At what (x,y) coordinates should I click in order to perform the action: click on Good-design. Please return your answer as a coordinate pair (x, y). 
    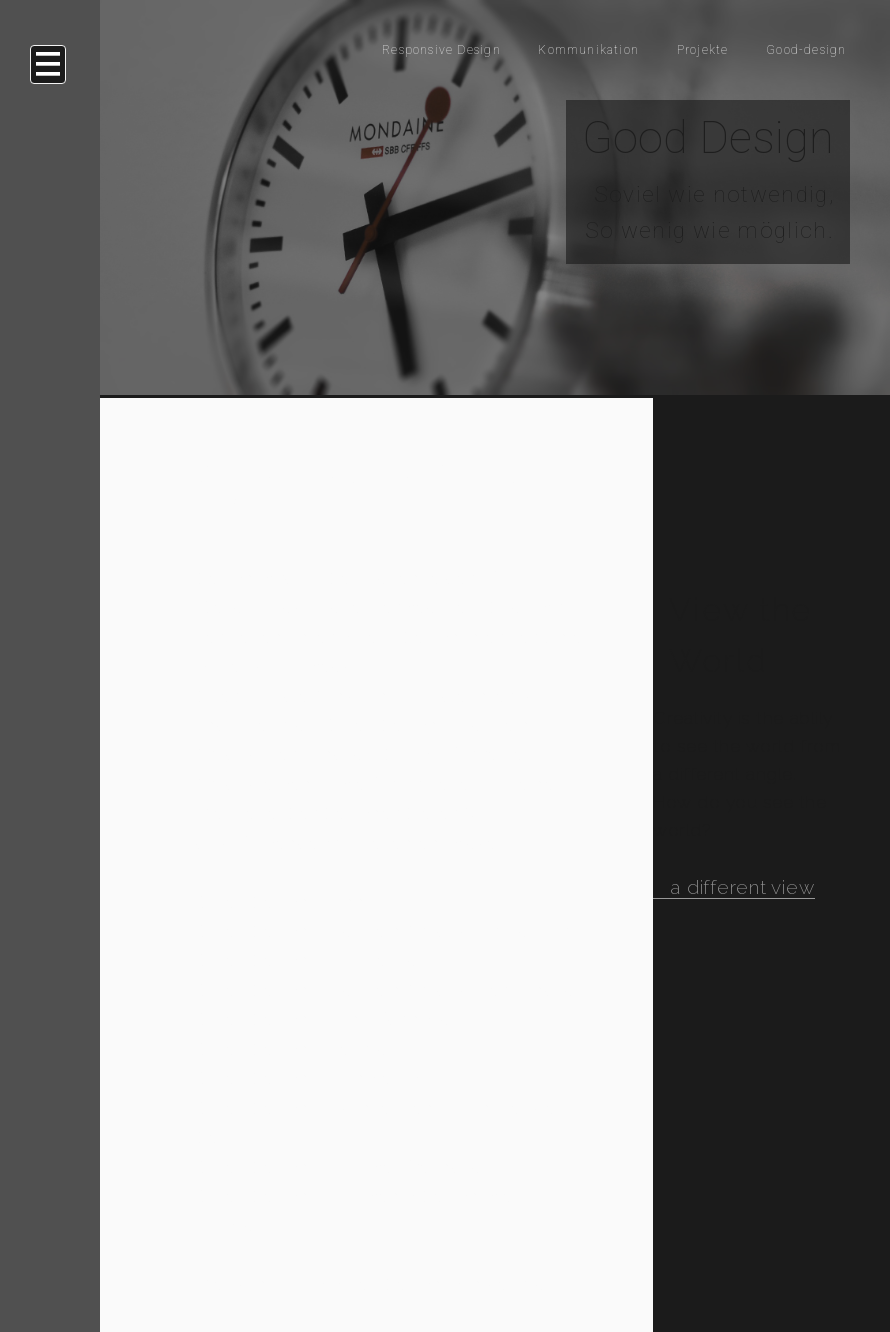
    Looking at the image, I should click on (792, 48).